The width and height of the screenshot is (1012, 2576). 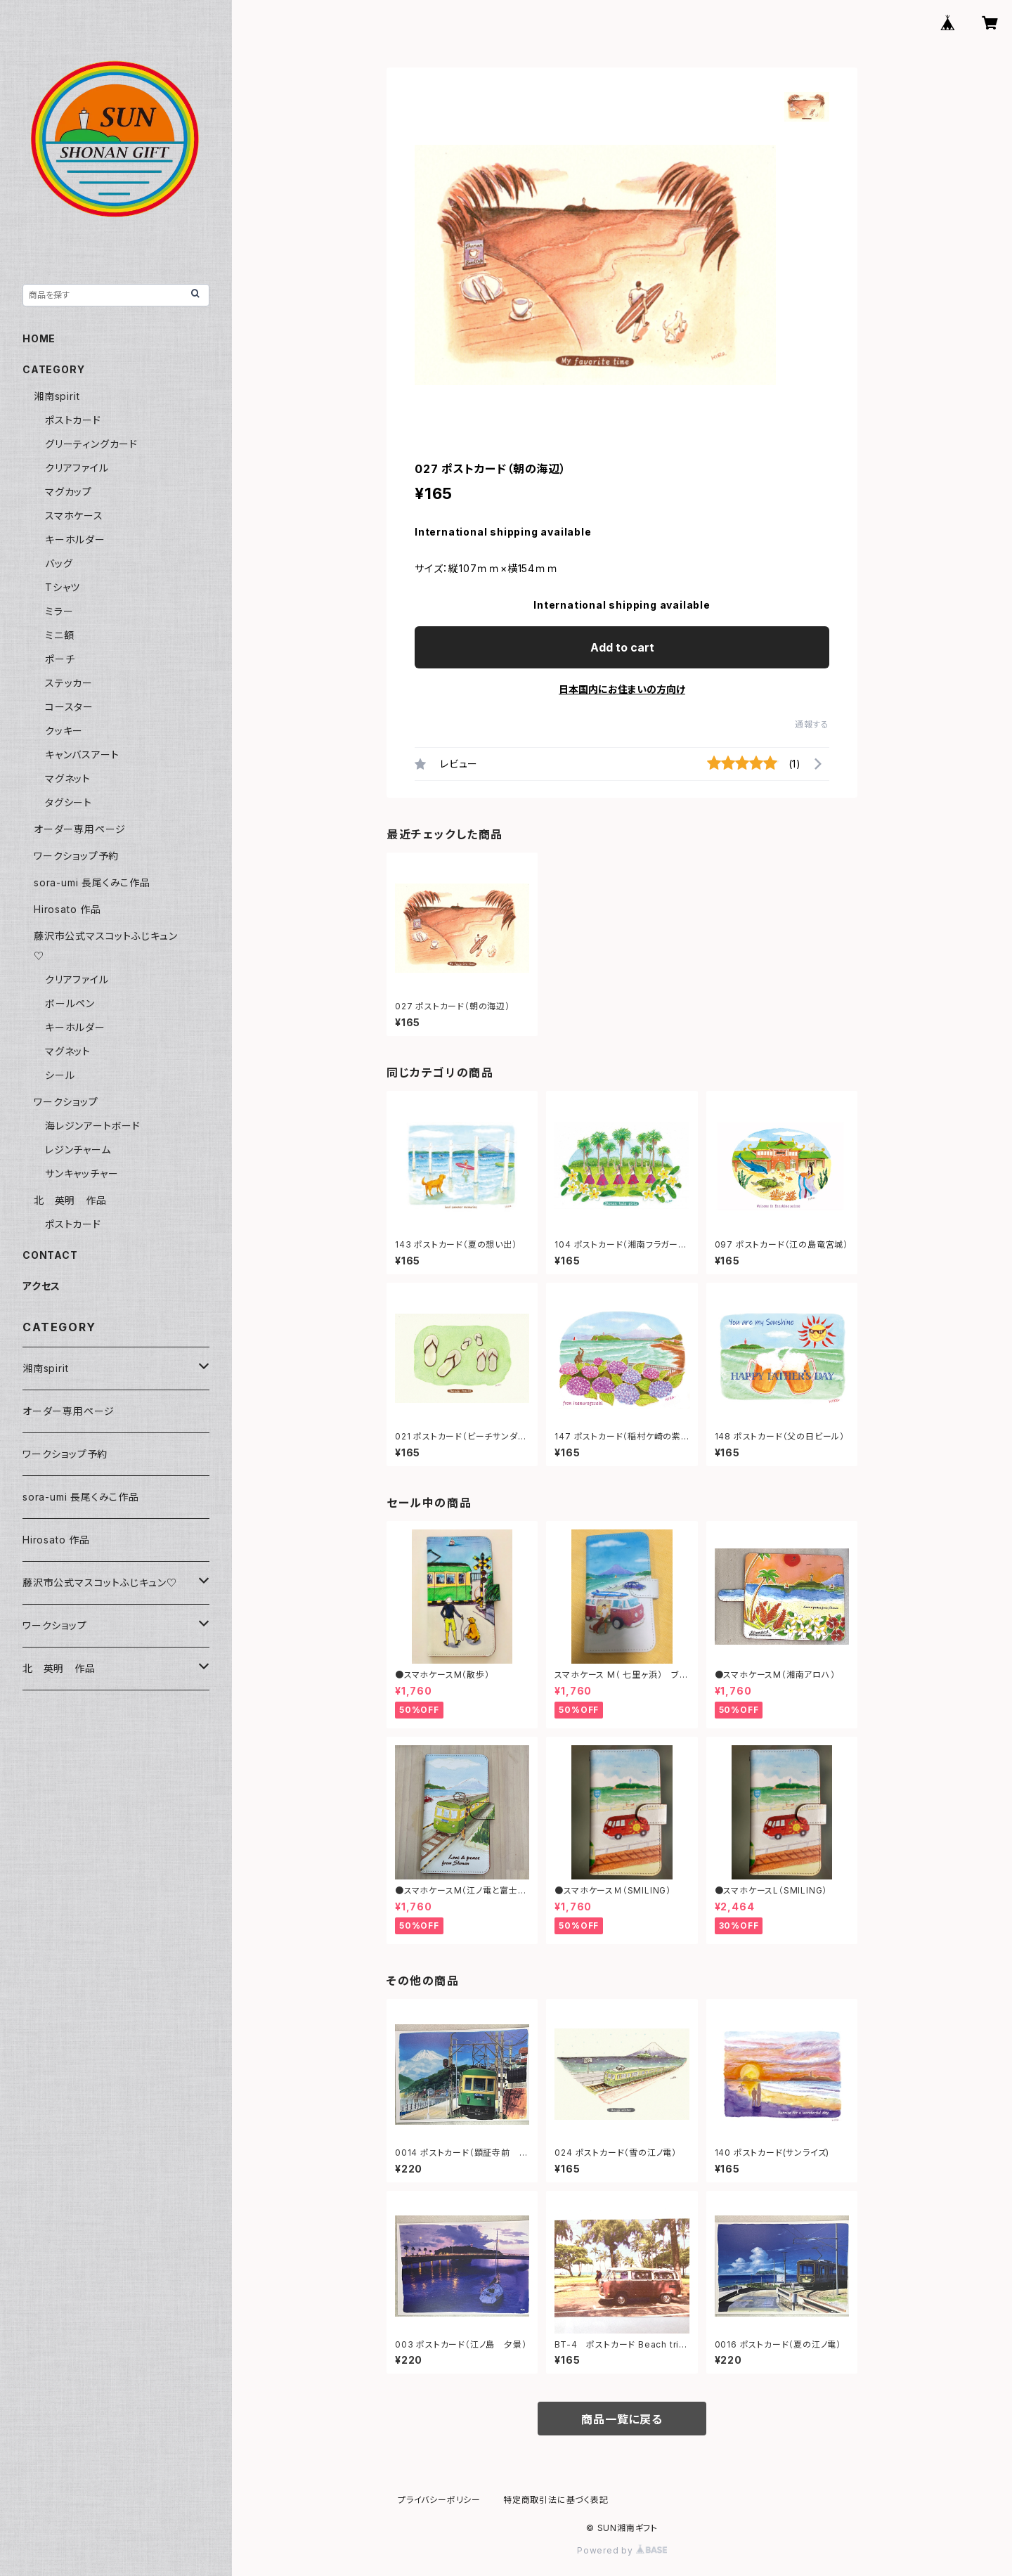 What do you see at coordinates (622, 647) in the screenshot?
I see `Add to cart` at bounding box center [622, 647].